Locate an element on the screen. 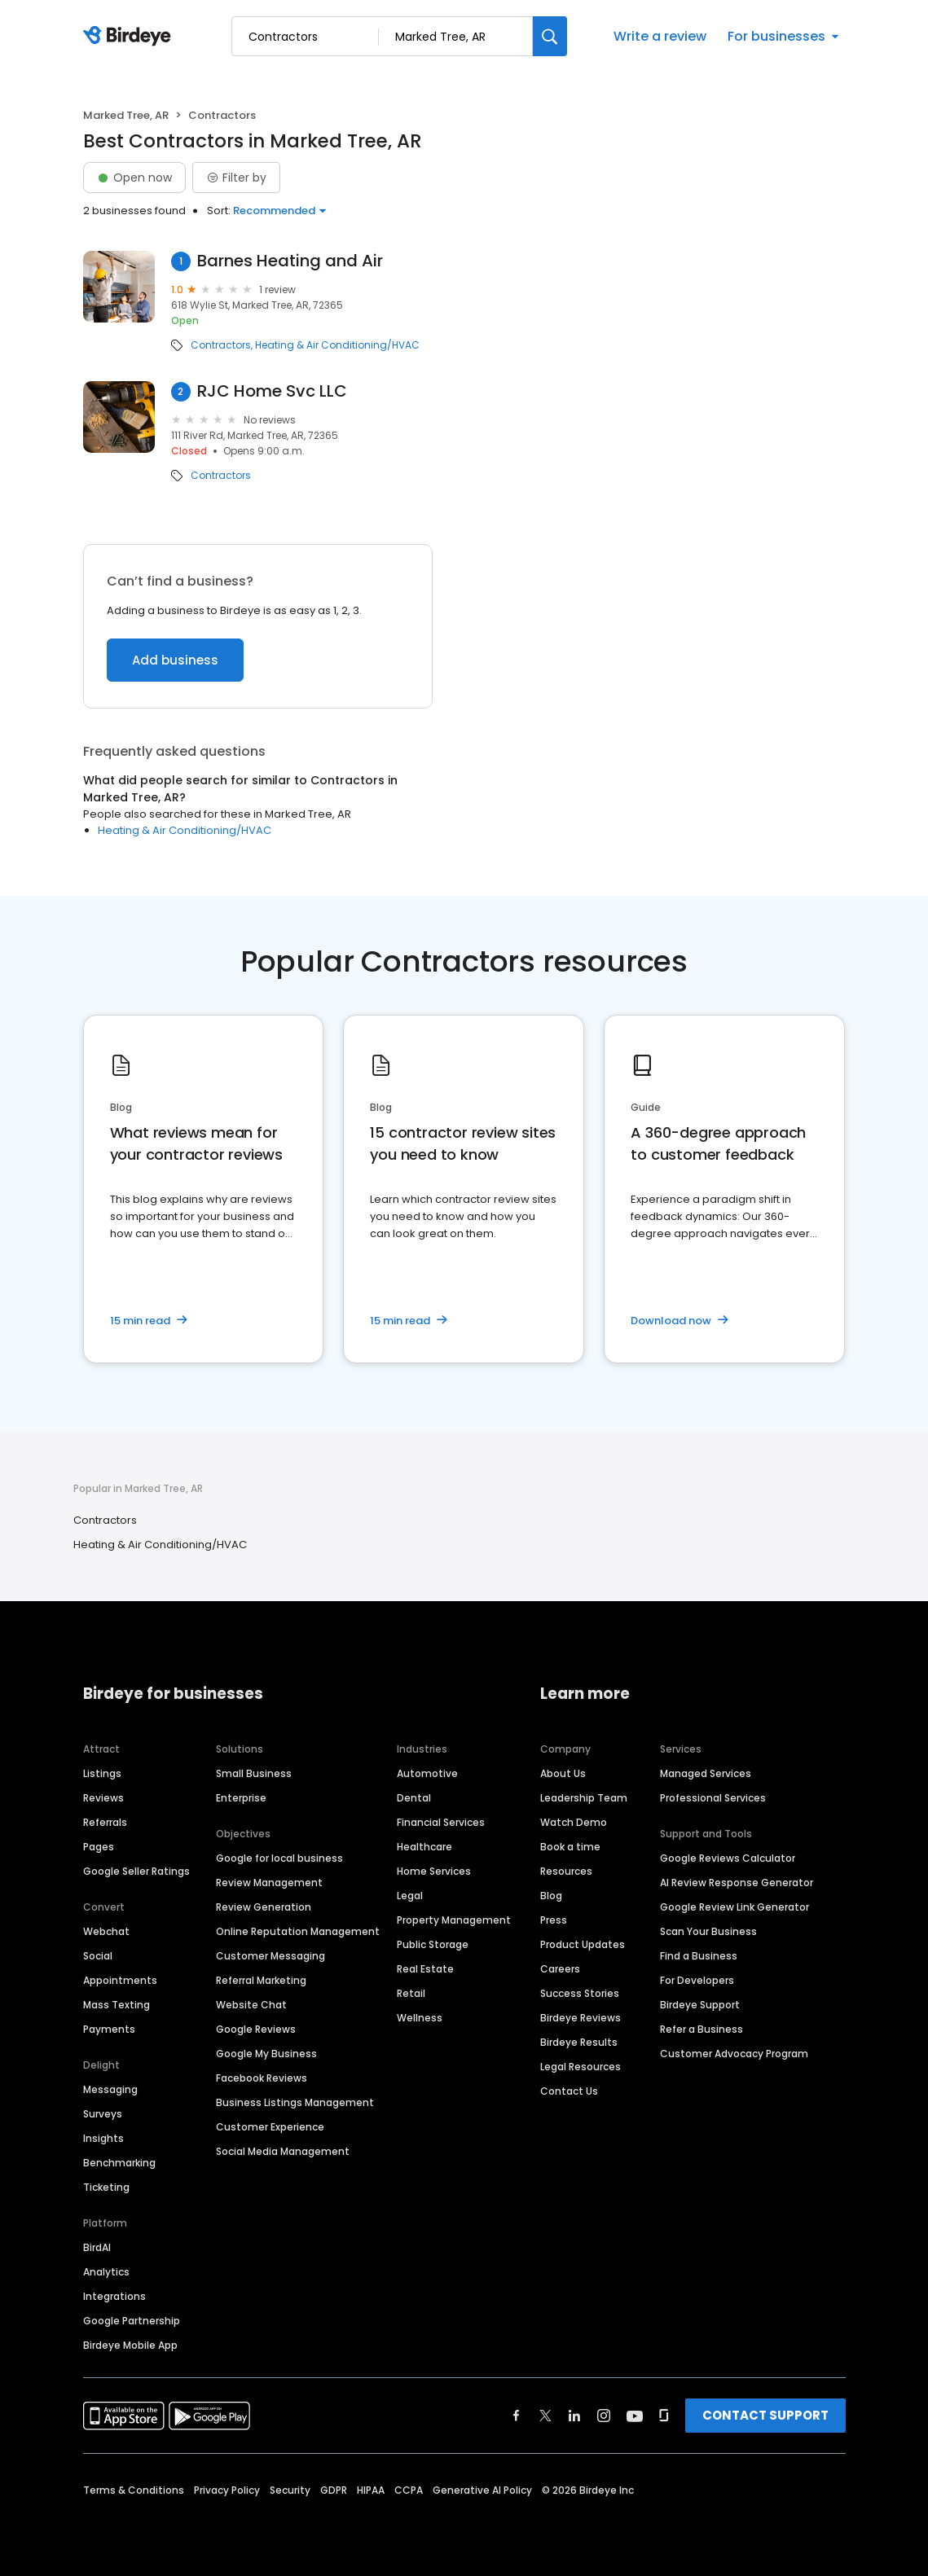 Image resolution: width=928 pixels, height=2576 pixels. Appointments is located at coordinates (120, 1980).